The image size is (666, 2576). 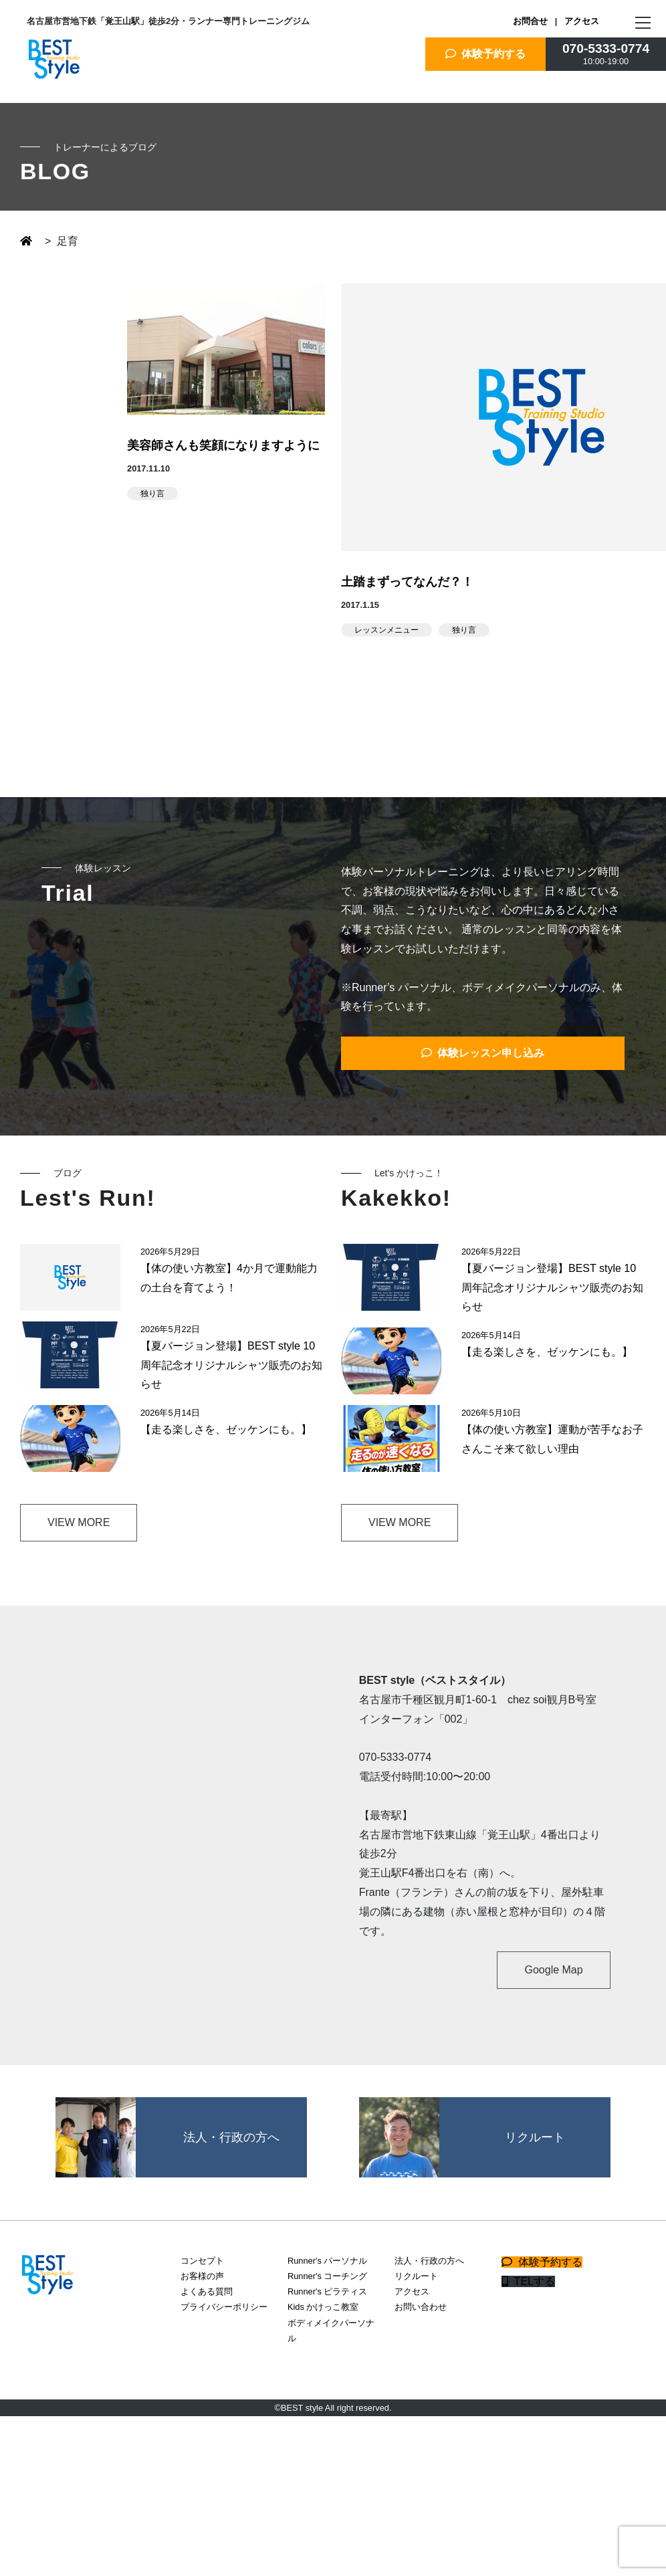 I want to click on レッスンメニュー, so click(x=386, y=630).